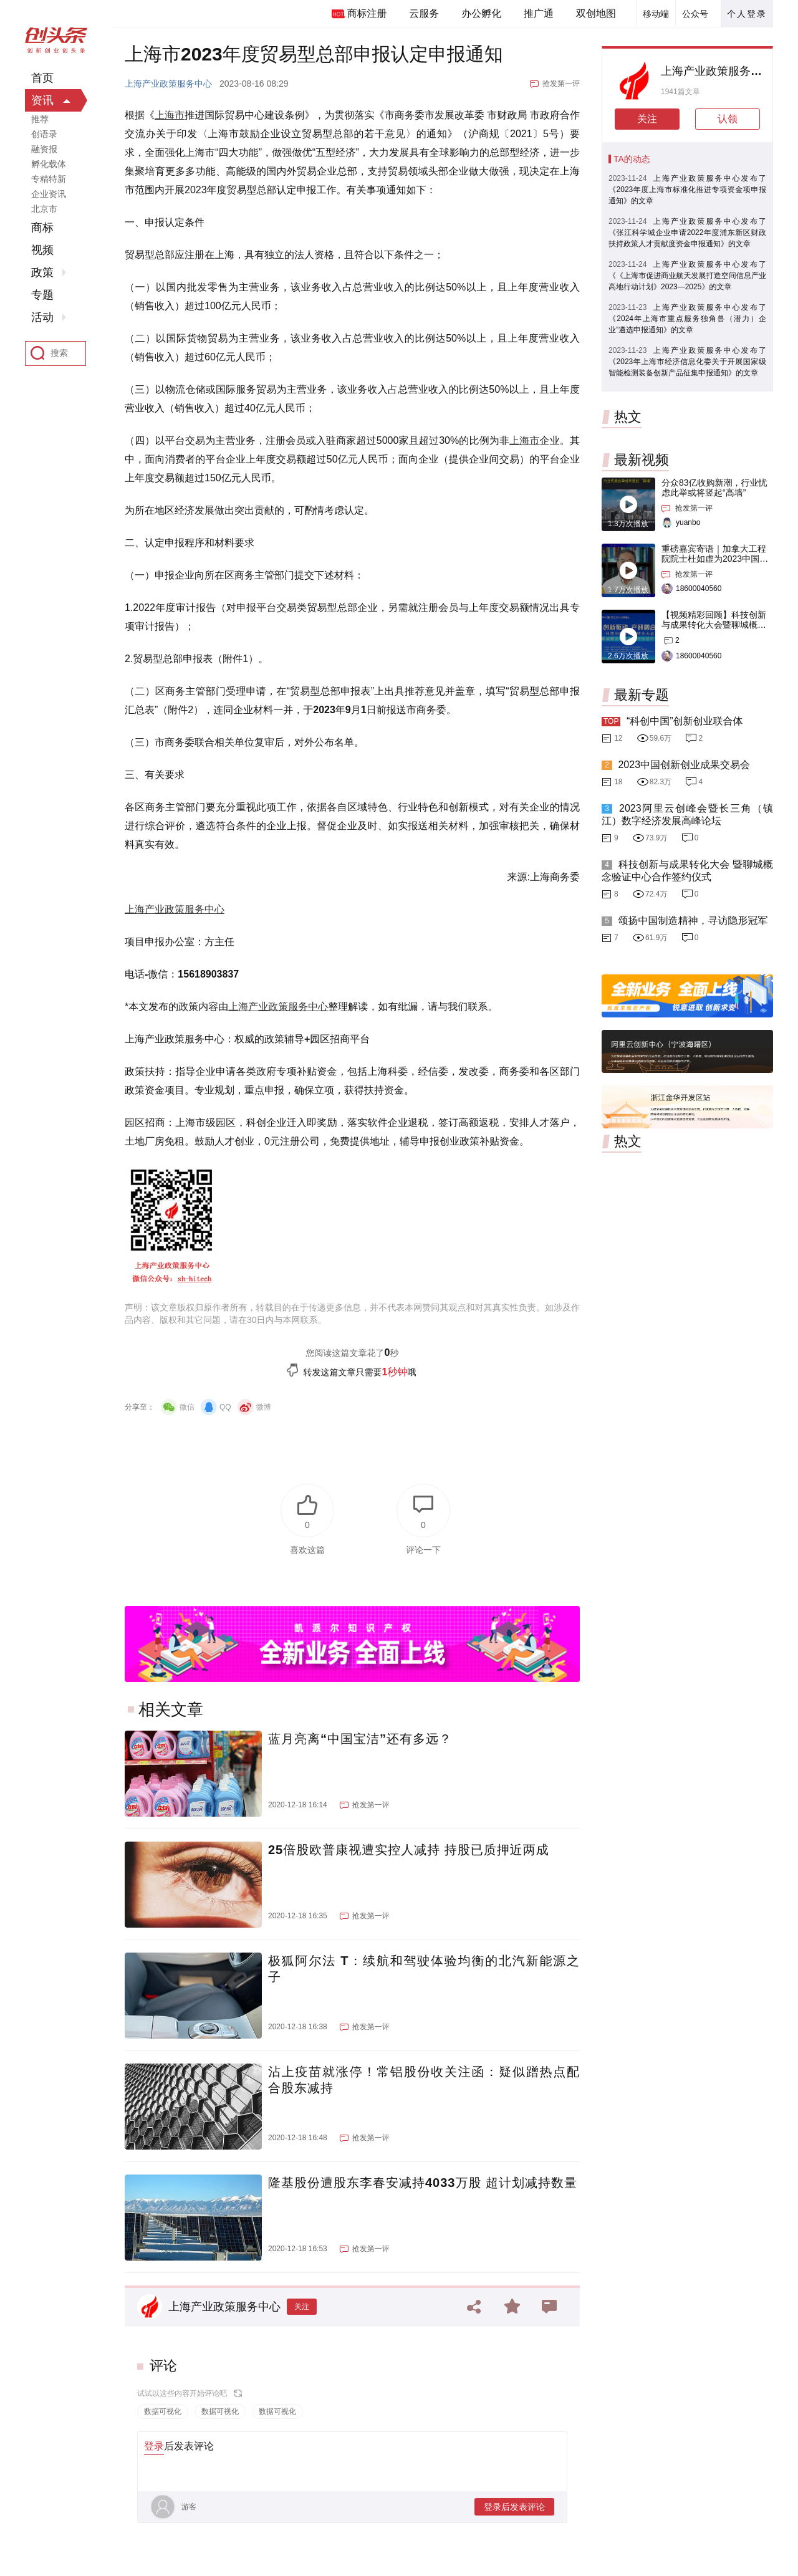 Image resolution: width=798 pixels, height=2576 pixels. Describe the element at coordinates (44, 209) in the screenshot. I see `北京市` at that location.